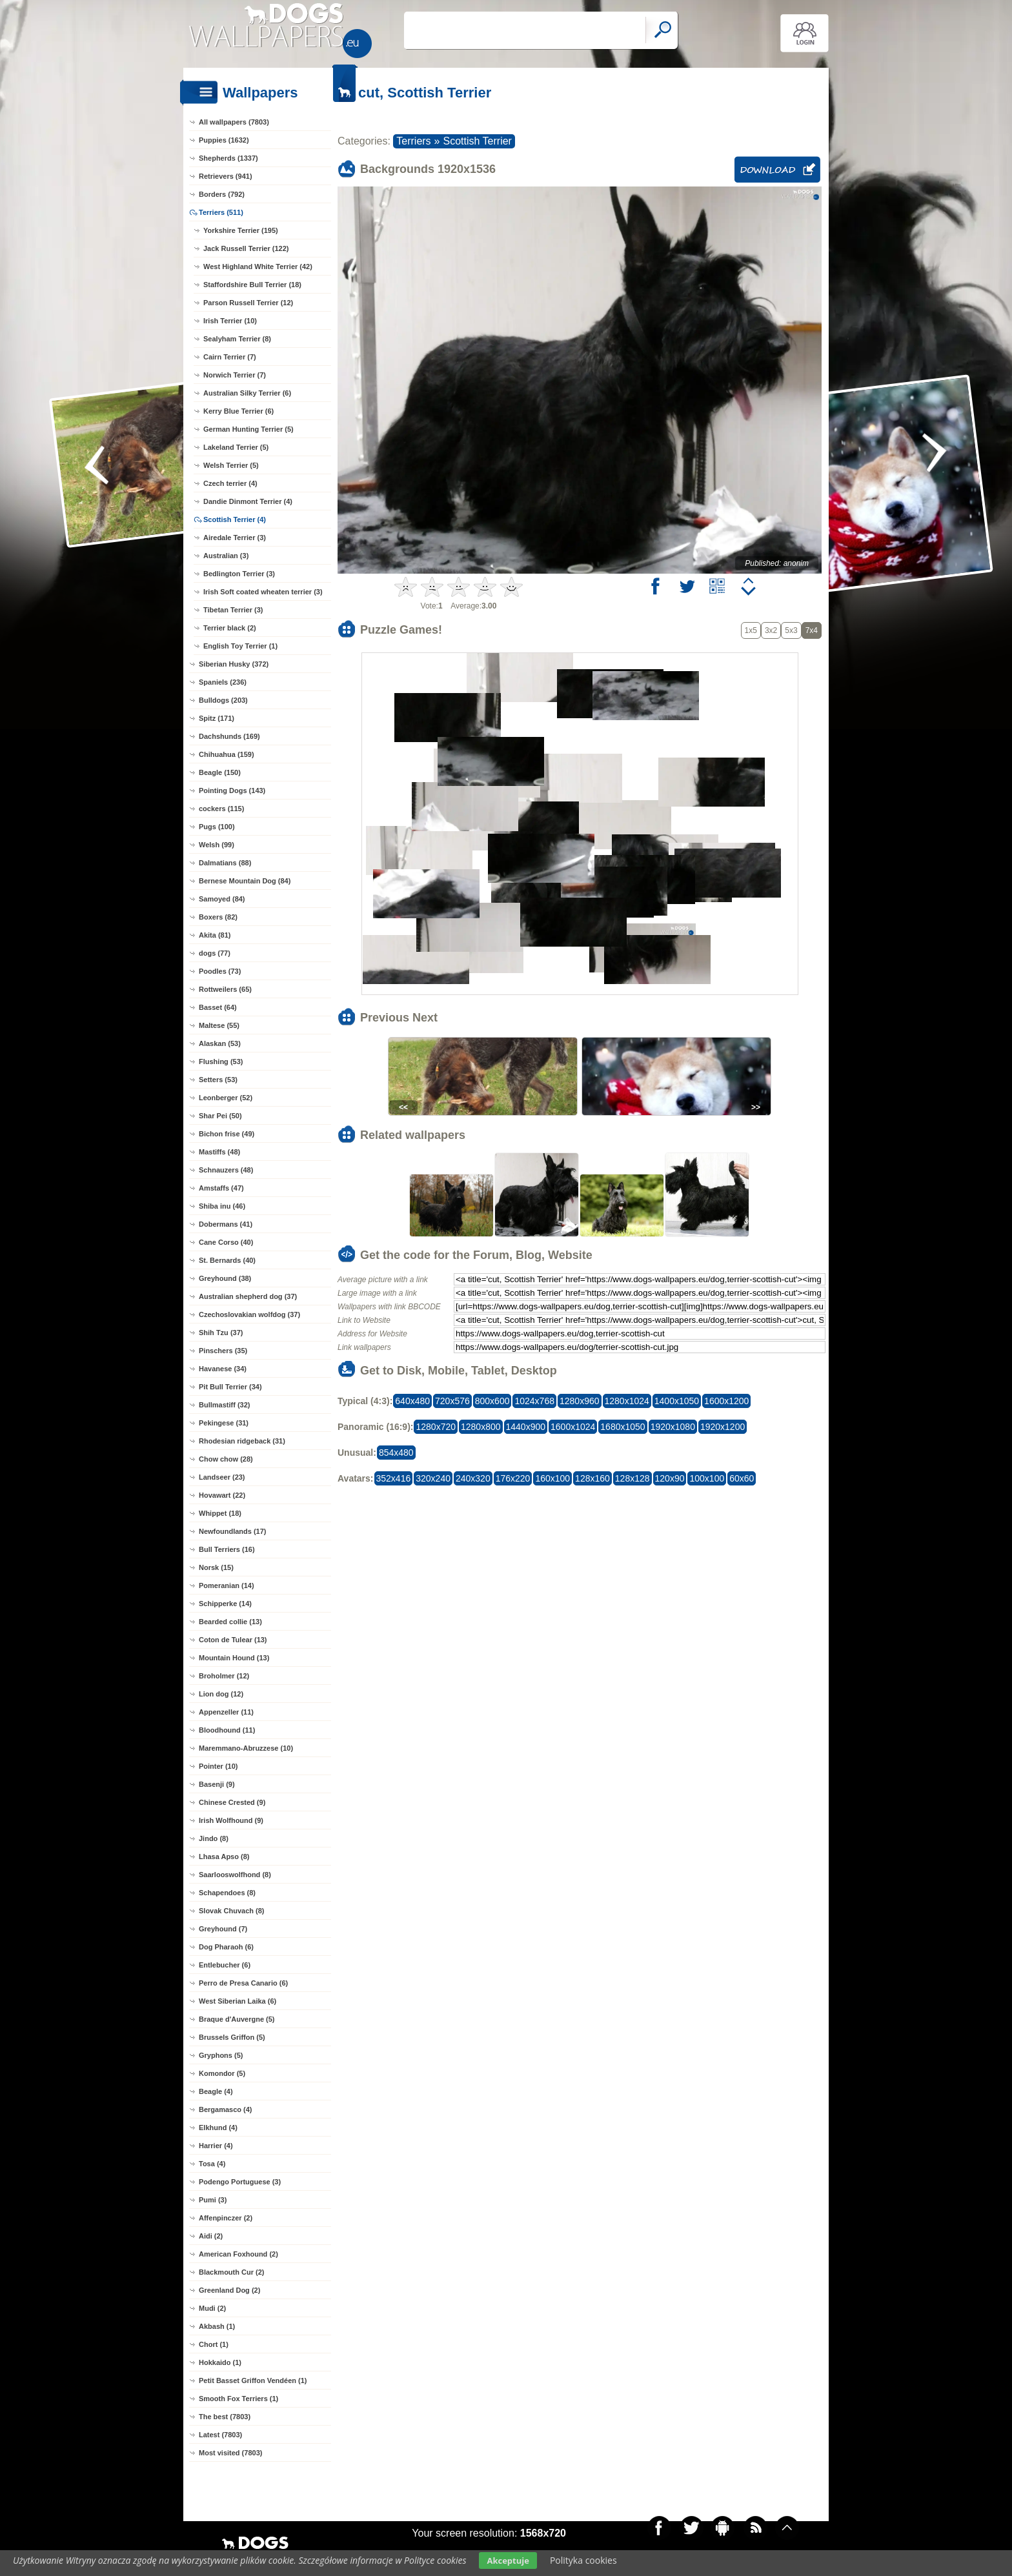 This screenshot has width=1012, height=2576. Describe the element at coordinates (481, 1427) in the screenshot. I see `1280x800` at that location.